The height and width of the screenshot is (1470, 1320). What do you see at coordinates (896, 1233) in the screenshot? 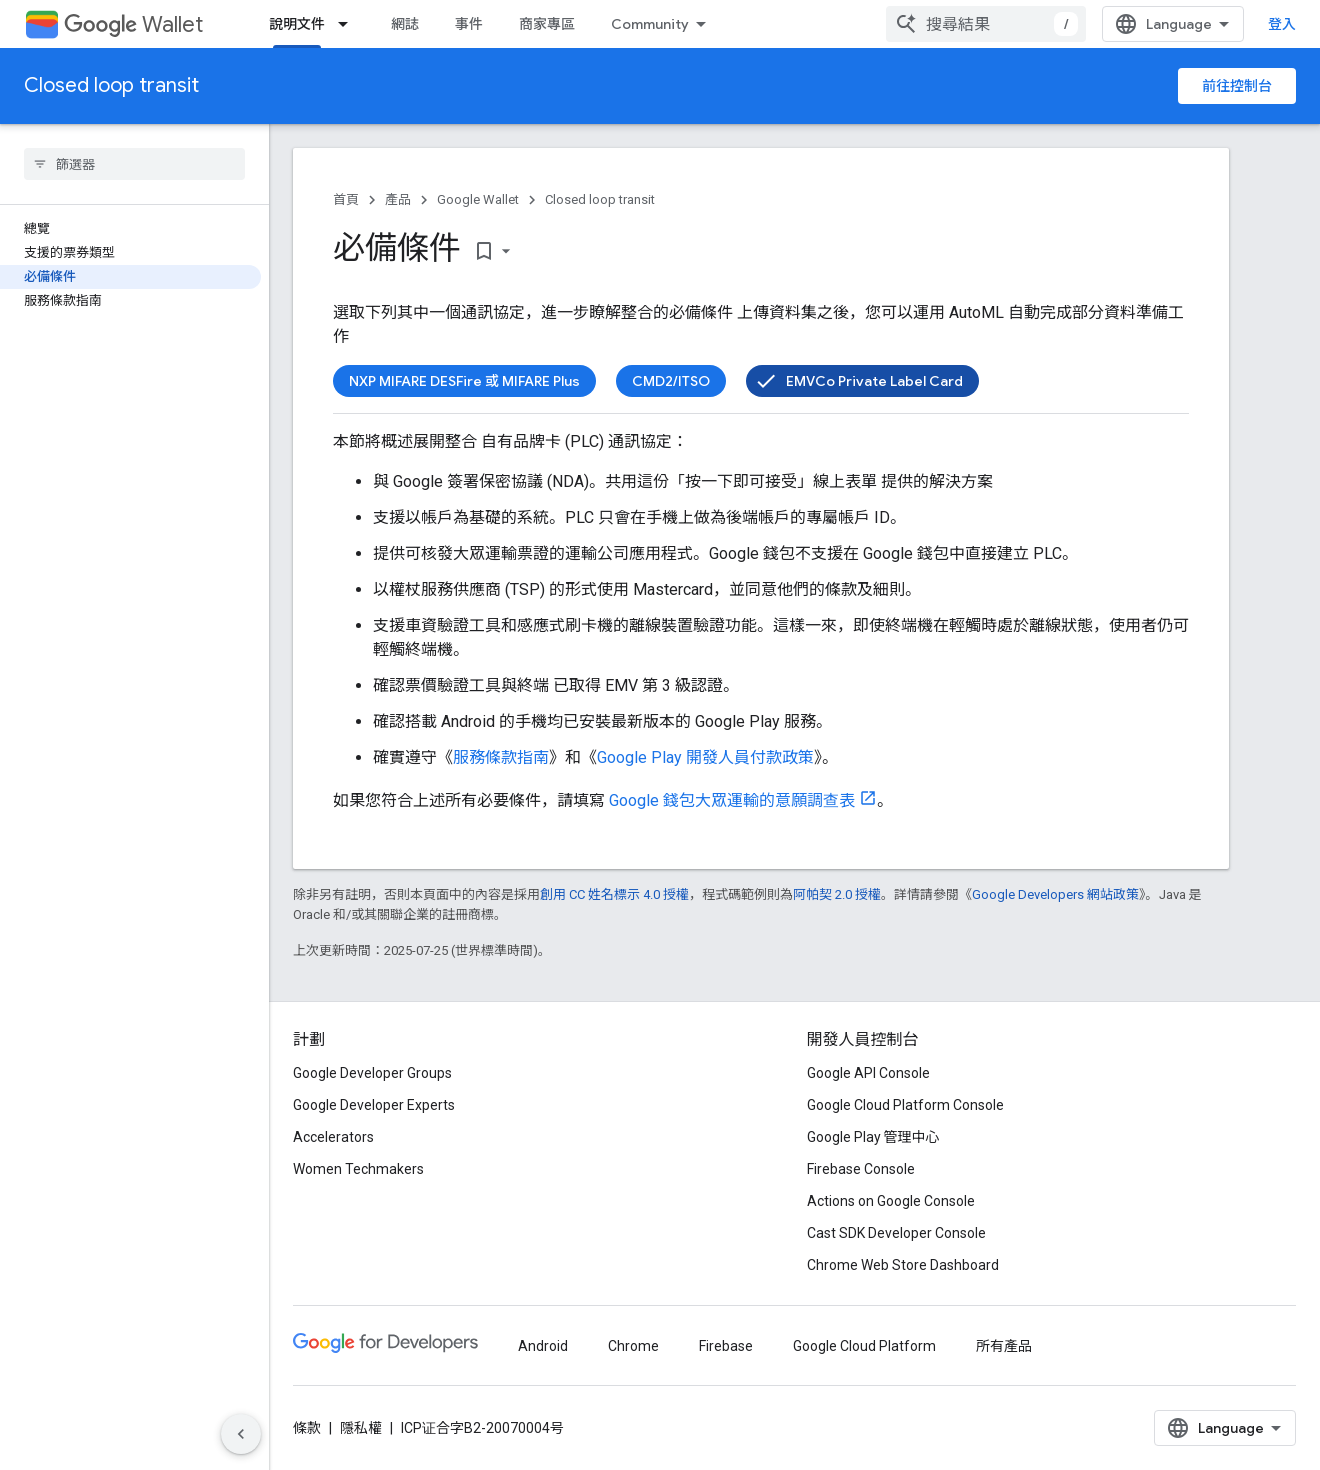
I see `Cast SDK Developer Console` at bounding box center [896, 1233].